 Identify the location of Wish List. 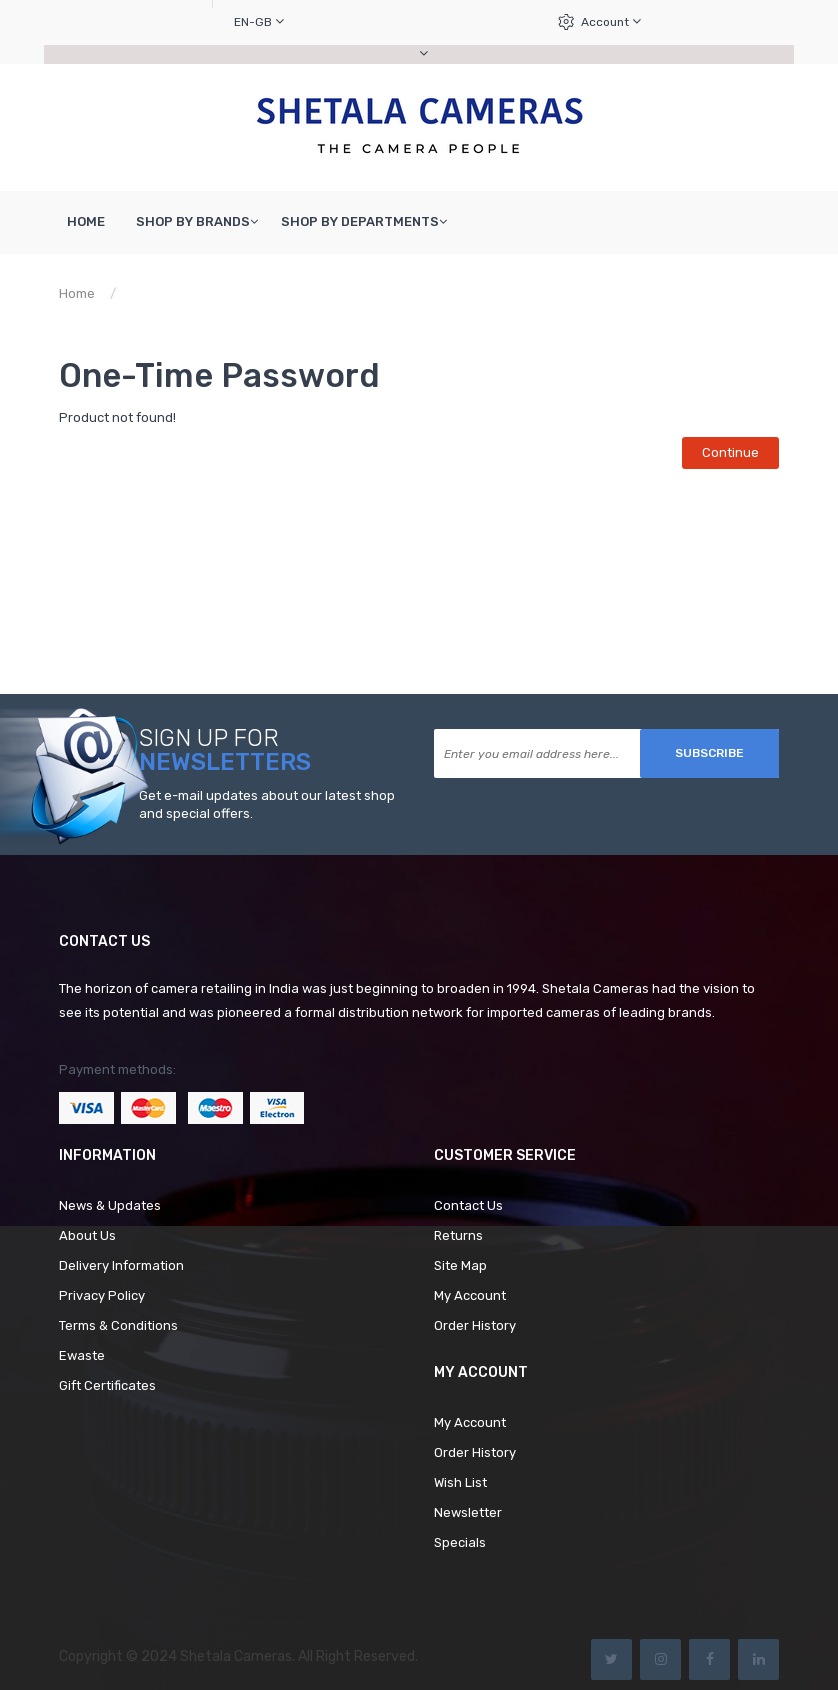
(460, 1482).